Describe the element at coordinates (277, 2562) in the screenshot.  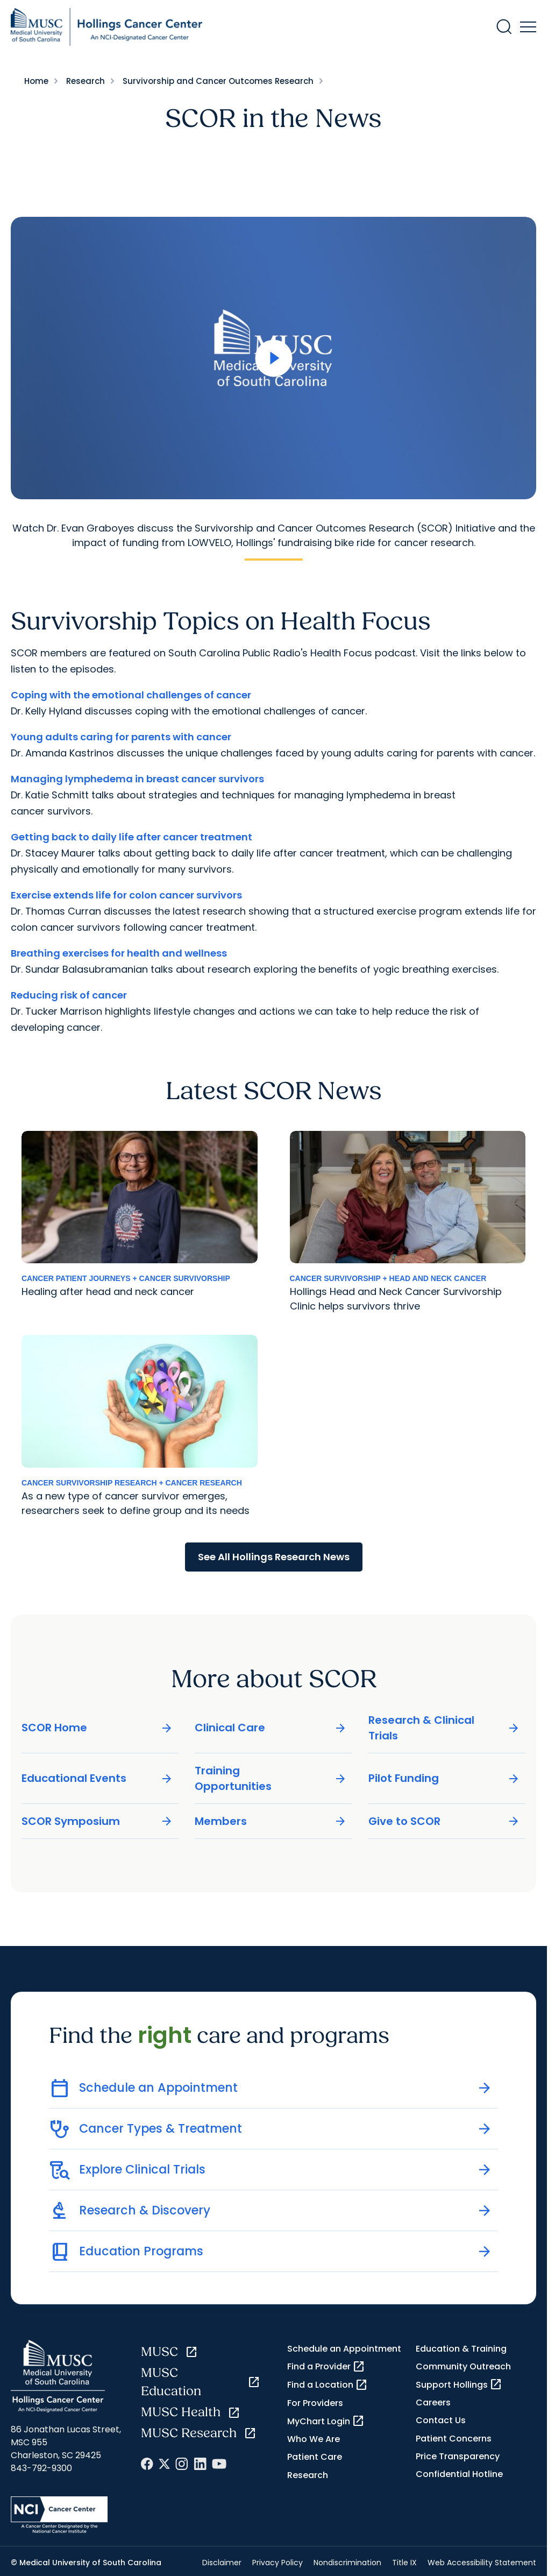
I see `Privacy Policy` at that location.